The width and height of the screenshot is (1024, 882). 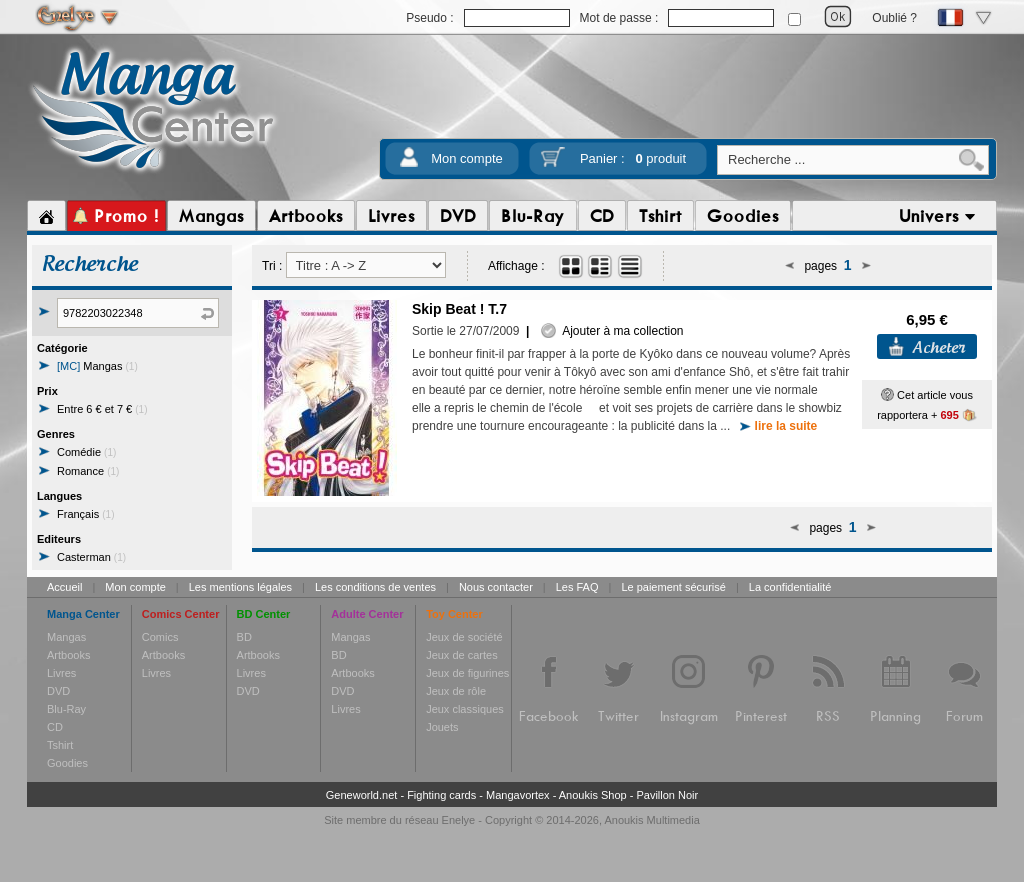 I want to click on Accueil, so click(x=64, y=587).